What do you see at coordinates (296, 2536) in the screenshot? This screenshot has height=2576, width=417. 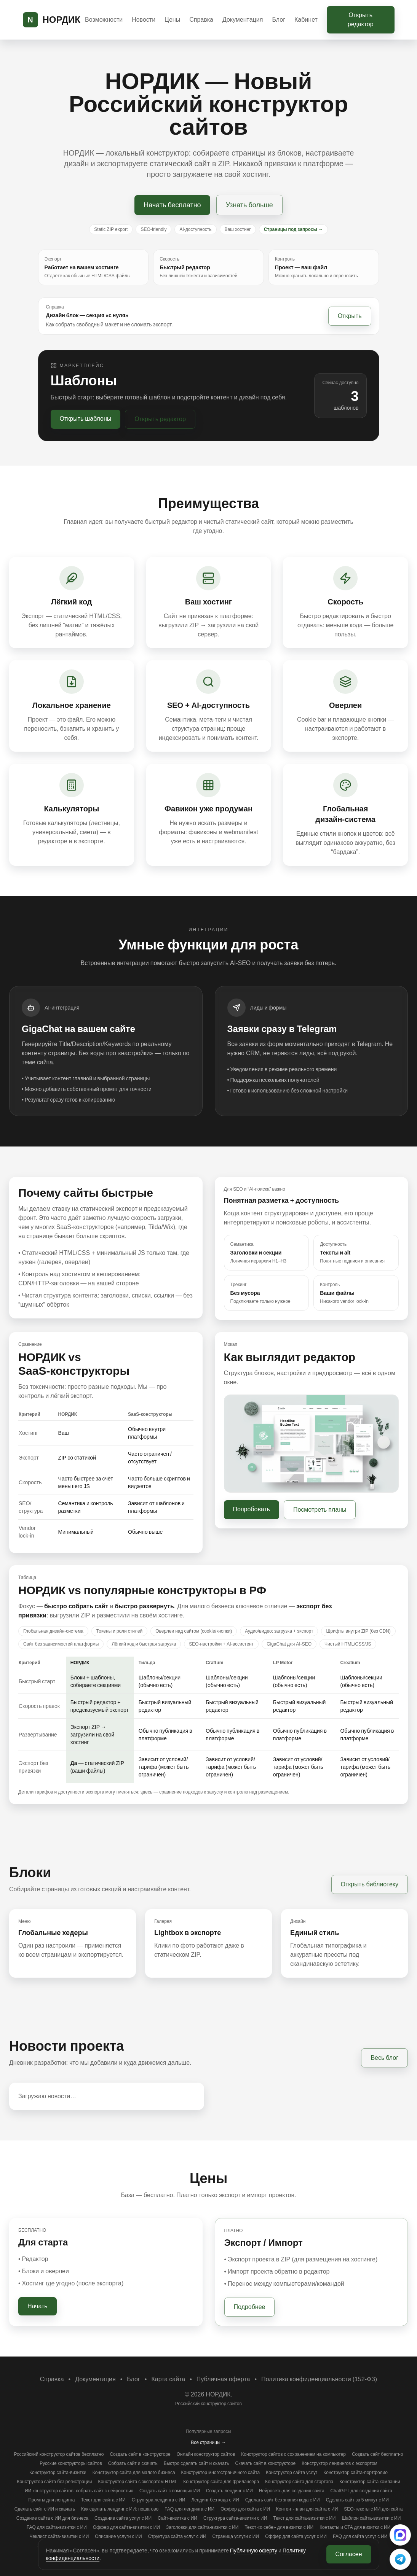 I see `Оффер для сайта услуг с ИИ` at bounding box center [296, 2536].